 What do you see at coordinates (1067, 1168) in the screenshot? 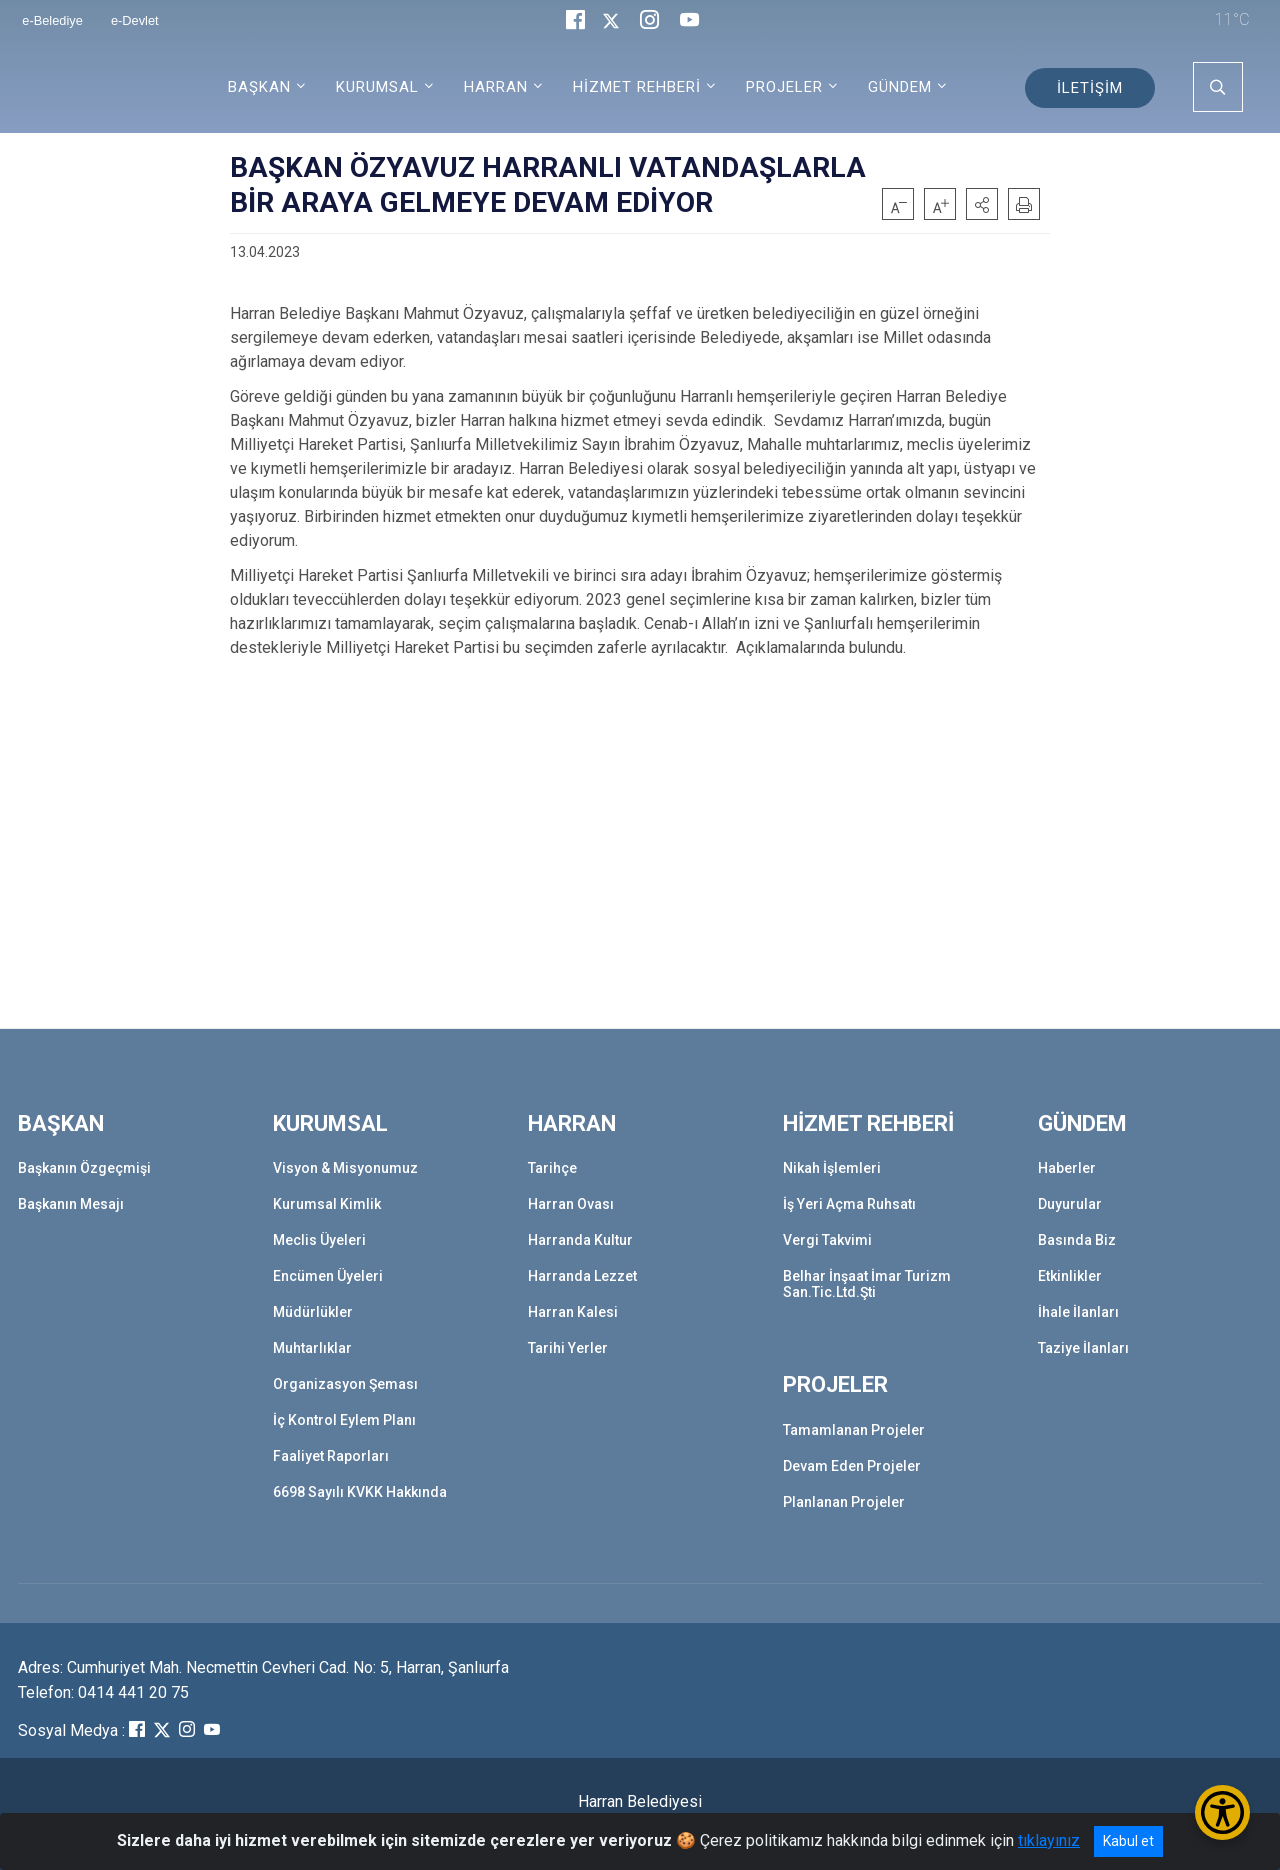
I see `Haberler` at bounding box center [1067, 1168].